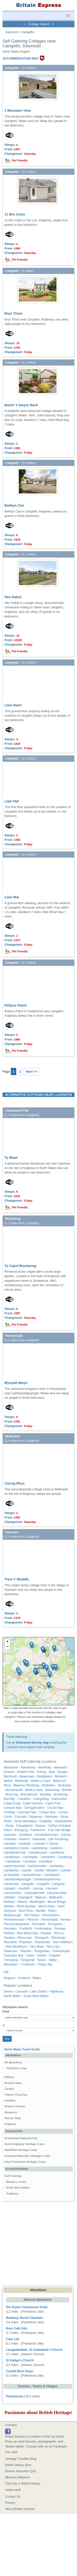 This screenshot has width=77, height=2576. What do you see at coordinates (11, 1157) in the screenshot?
I see `Ty Mawr` at bounding box center [11, 1157].